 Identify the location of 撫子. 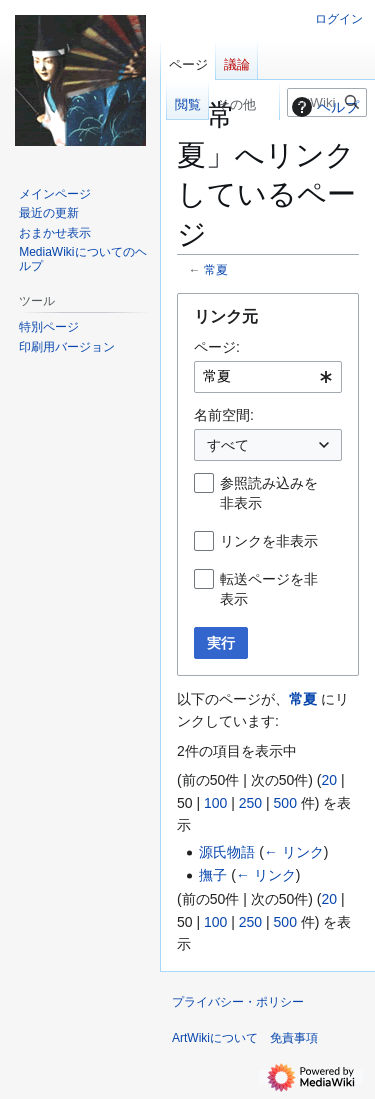
(213, 875).